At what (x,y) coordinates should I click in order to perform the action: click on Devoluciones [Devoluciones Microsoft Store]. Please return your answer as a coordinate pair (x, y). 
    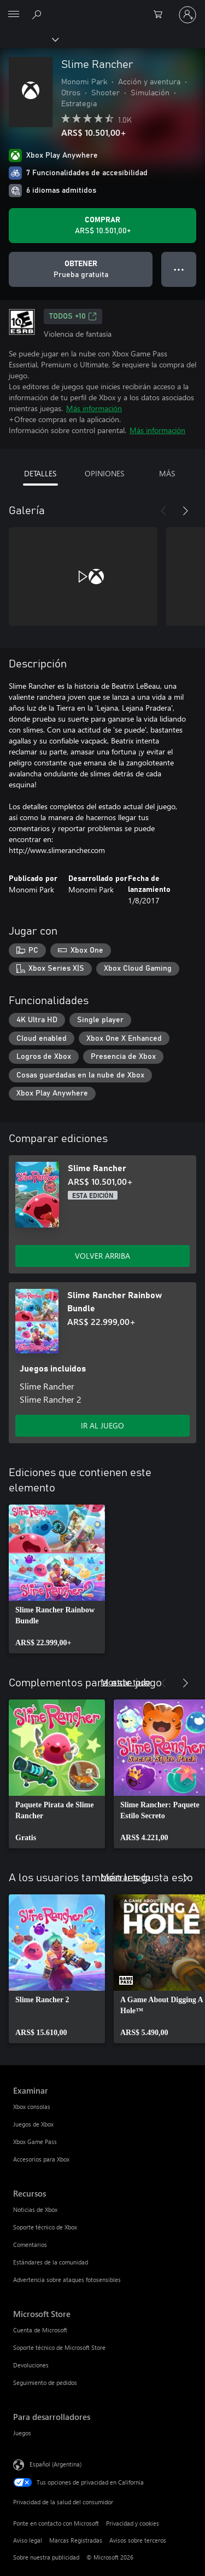
    Looking at the image, I should click on (31, 2364).